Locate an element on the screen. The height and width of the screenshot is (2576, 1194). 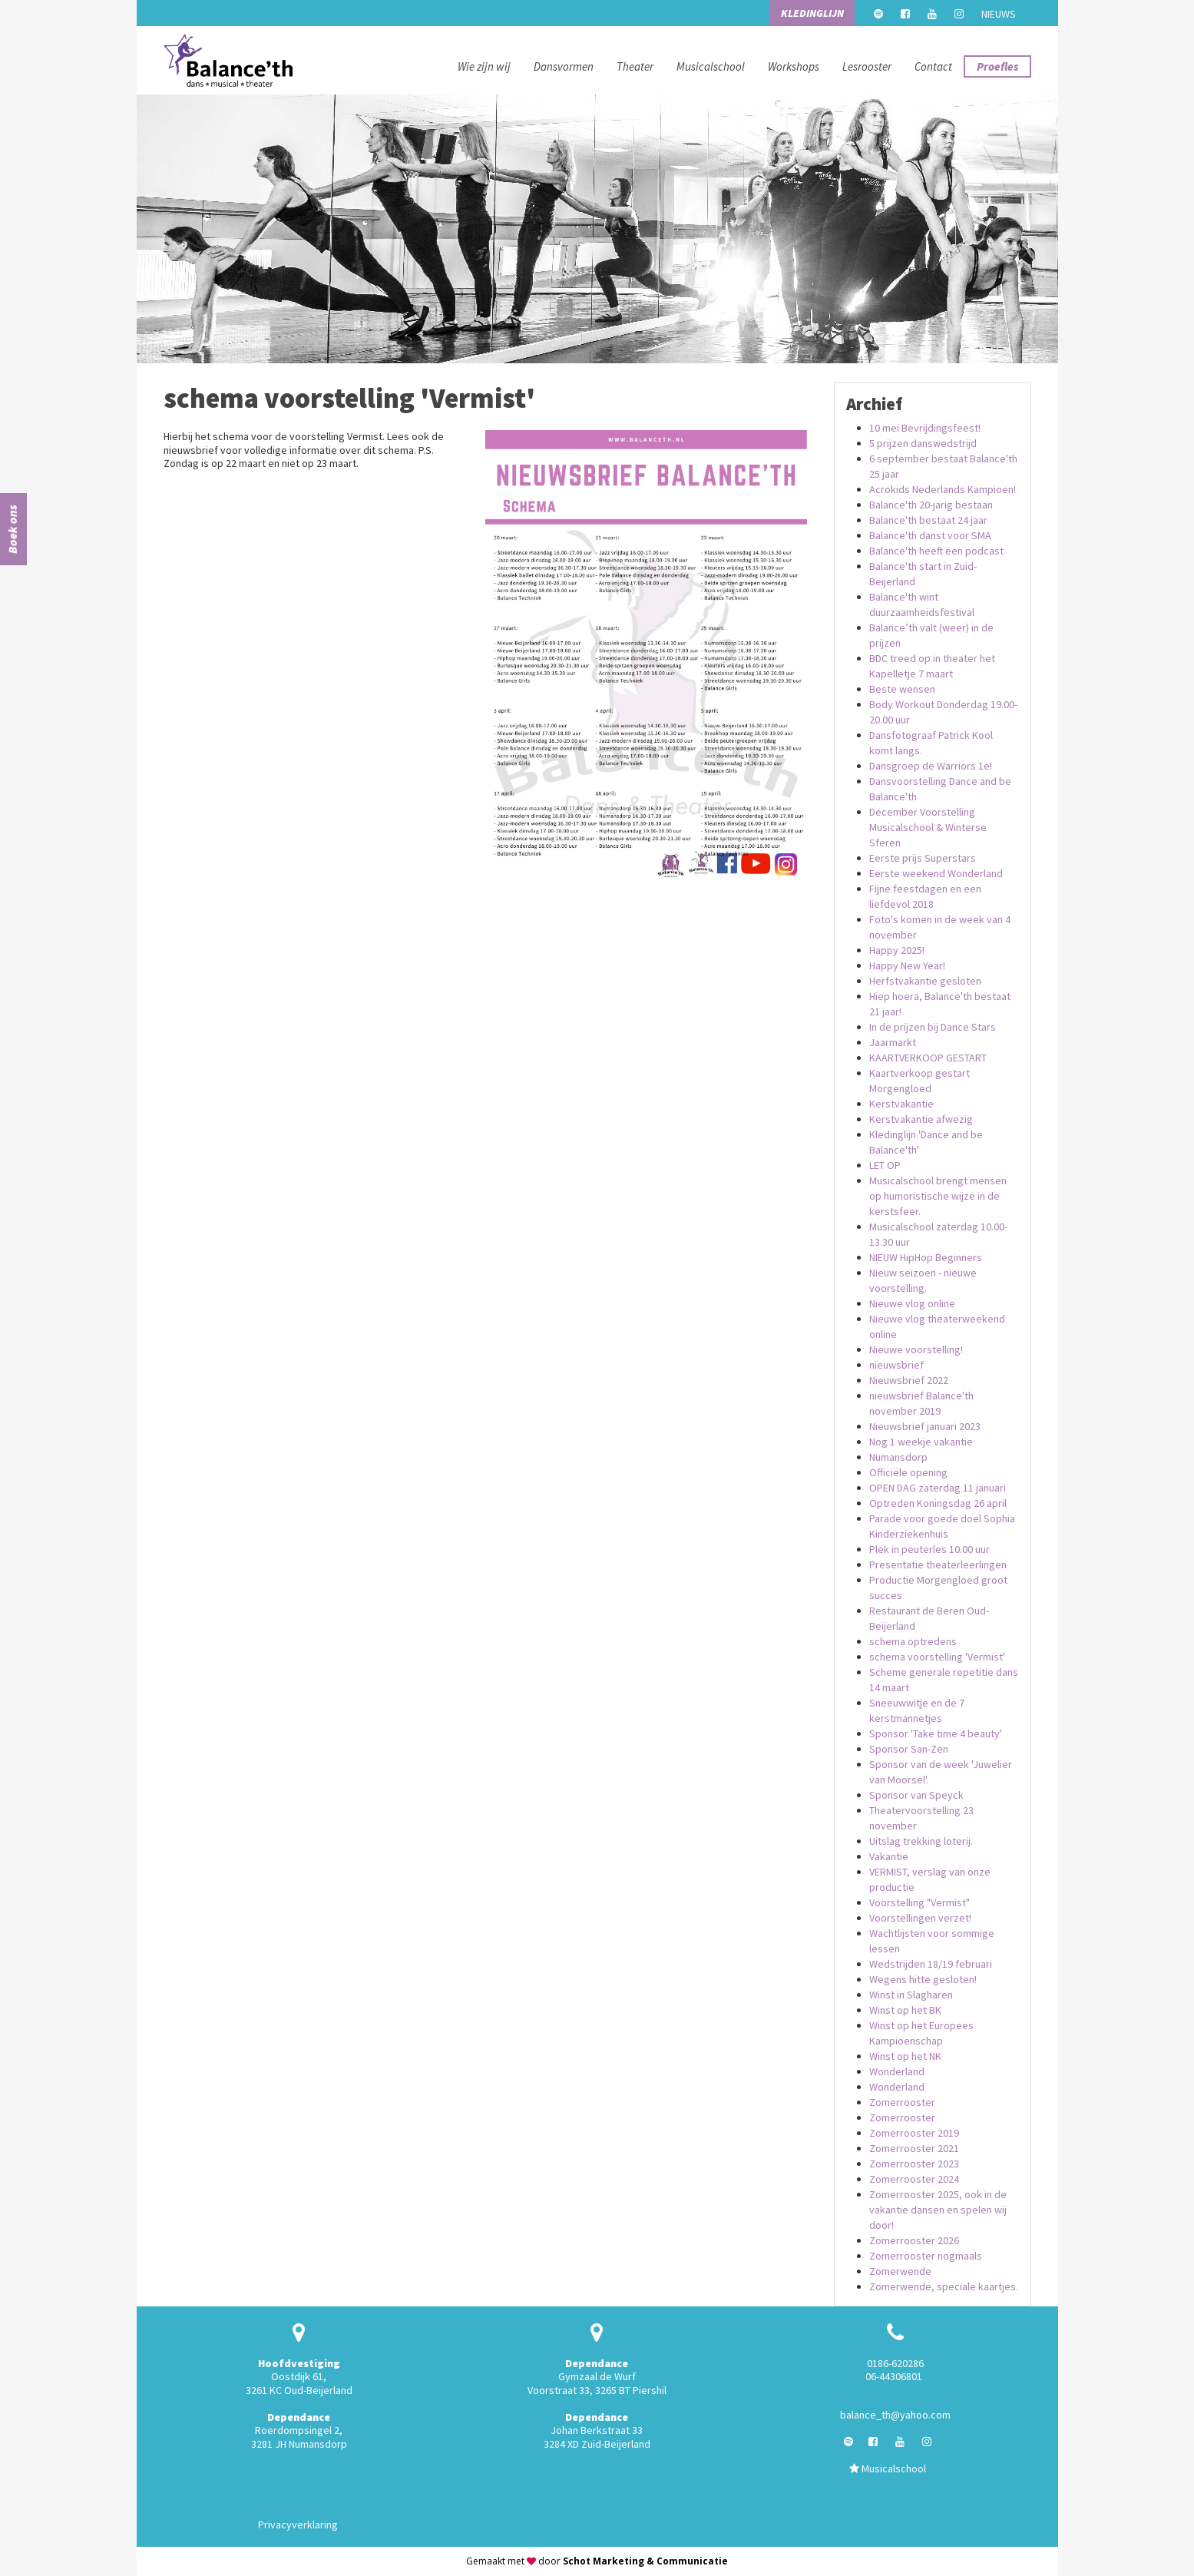
Workshops is located at coordinates (793, 66).